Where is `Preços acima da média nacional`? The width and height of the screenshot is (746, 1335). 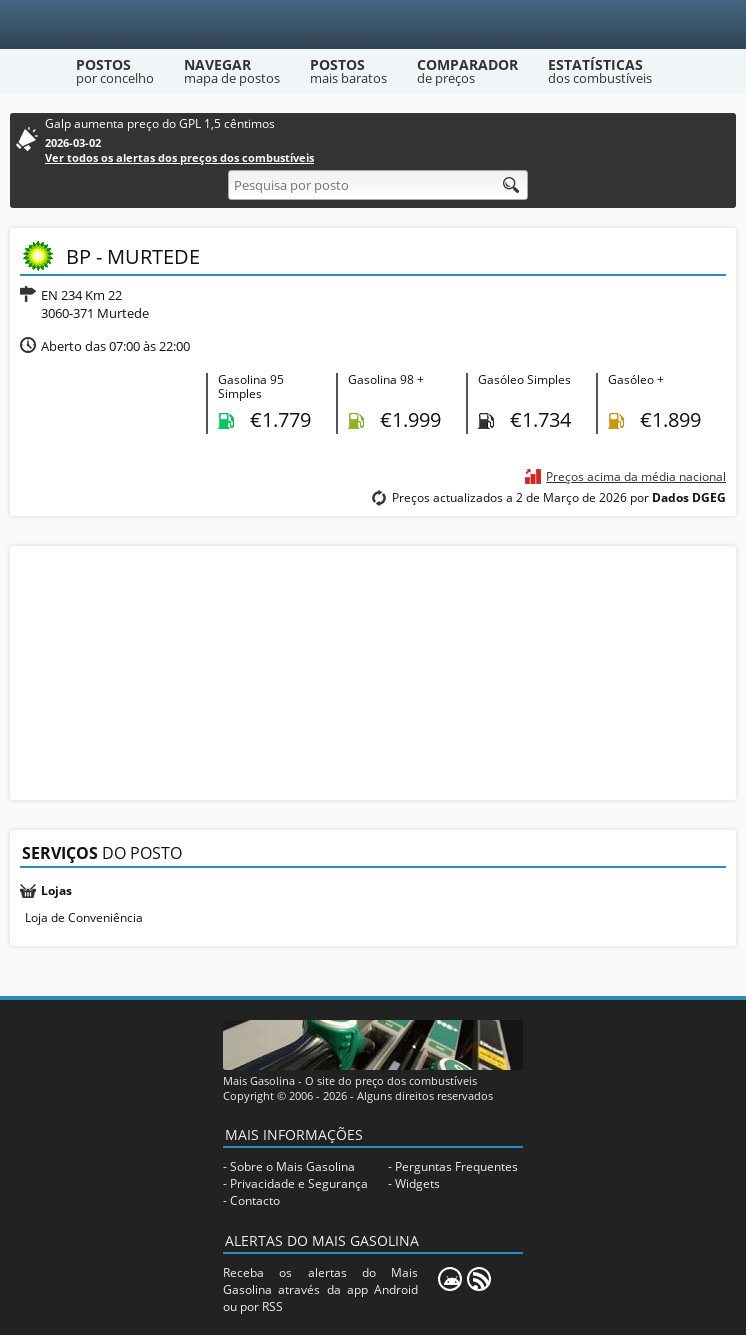 Preços acima da média nacional is located at coordinates (636, 476).